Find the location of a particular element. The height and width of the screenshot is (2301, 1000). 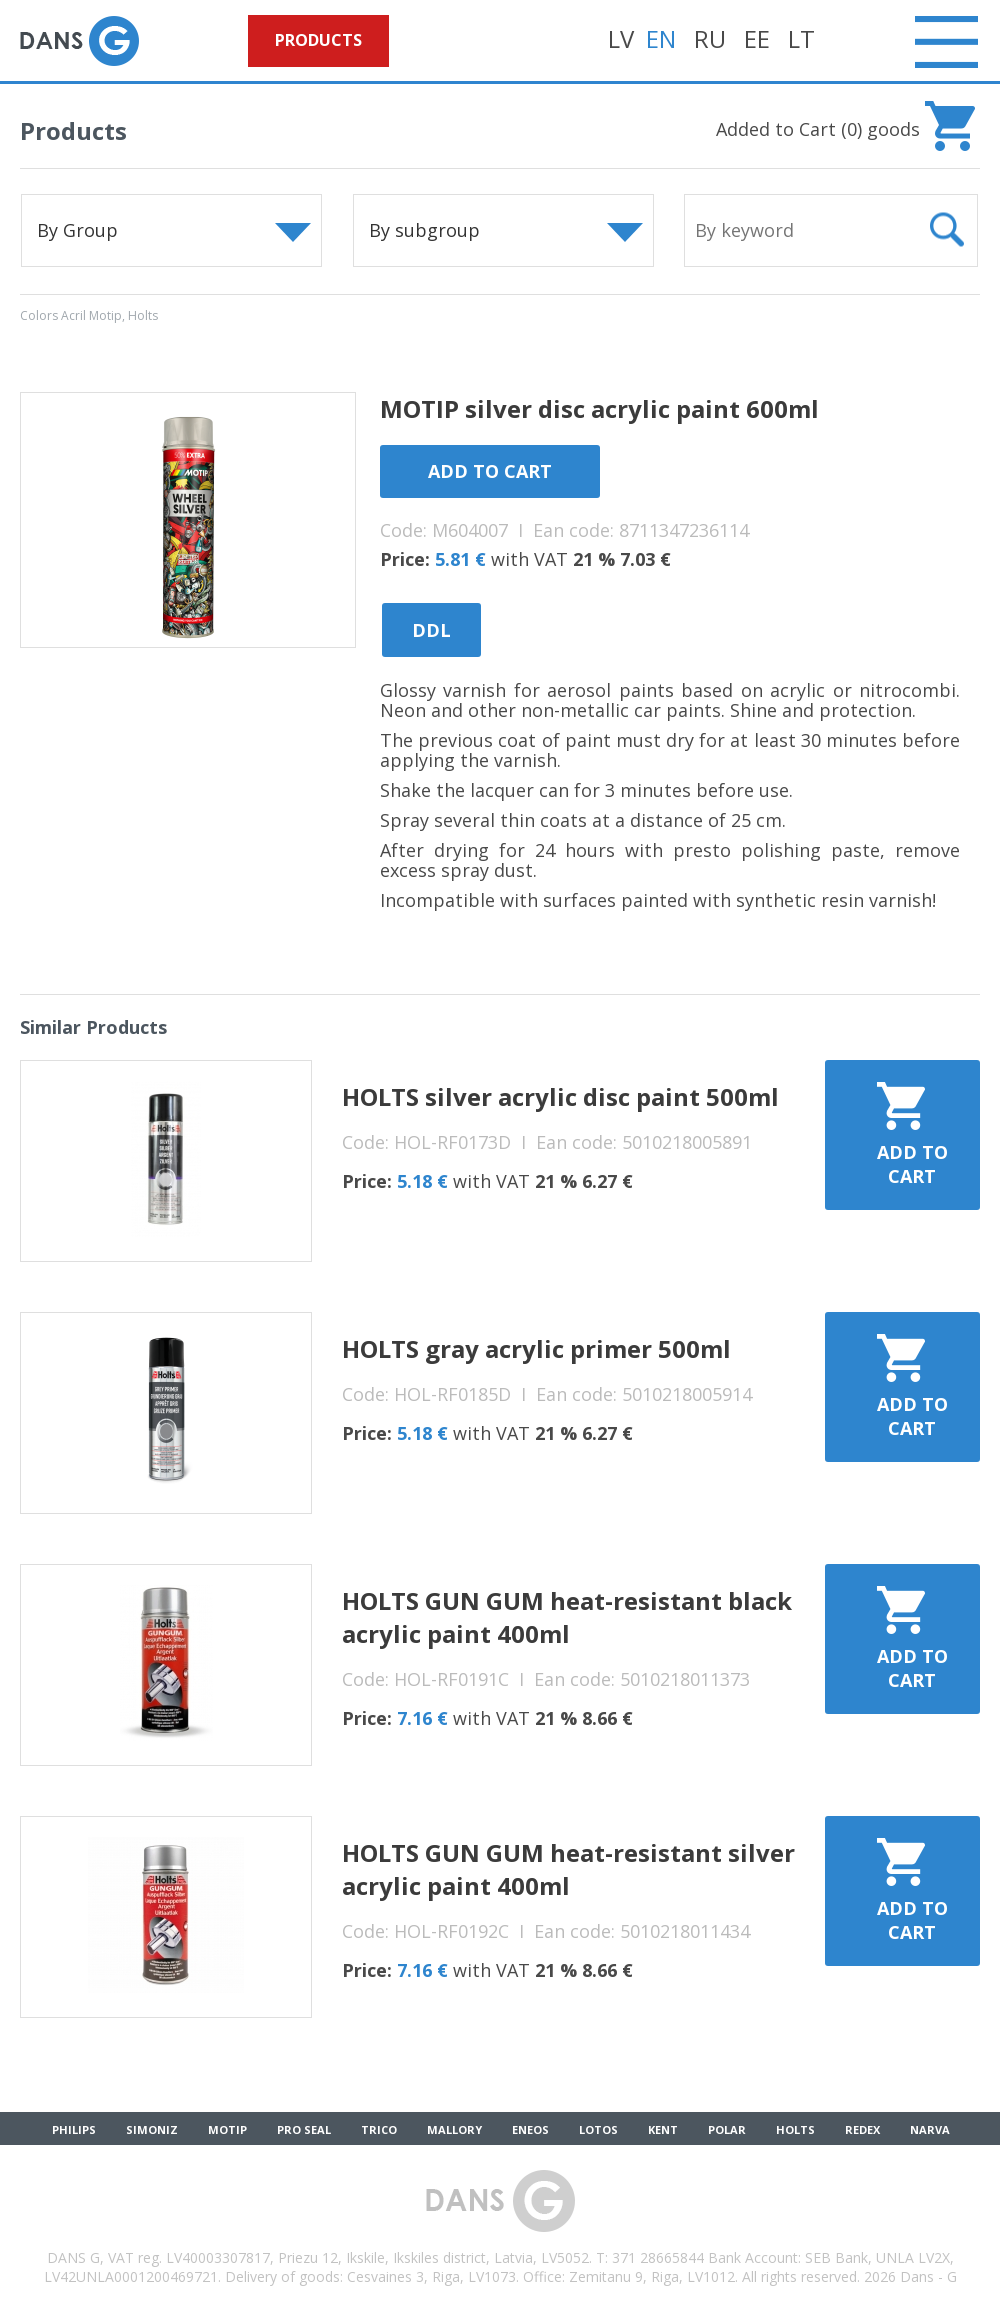

RU is located at coordinates (710, 38).